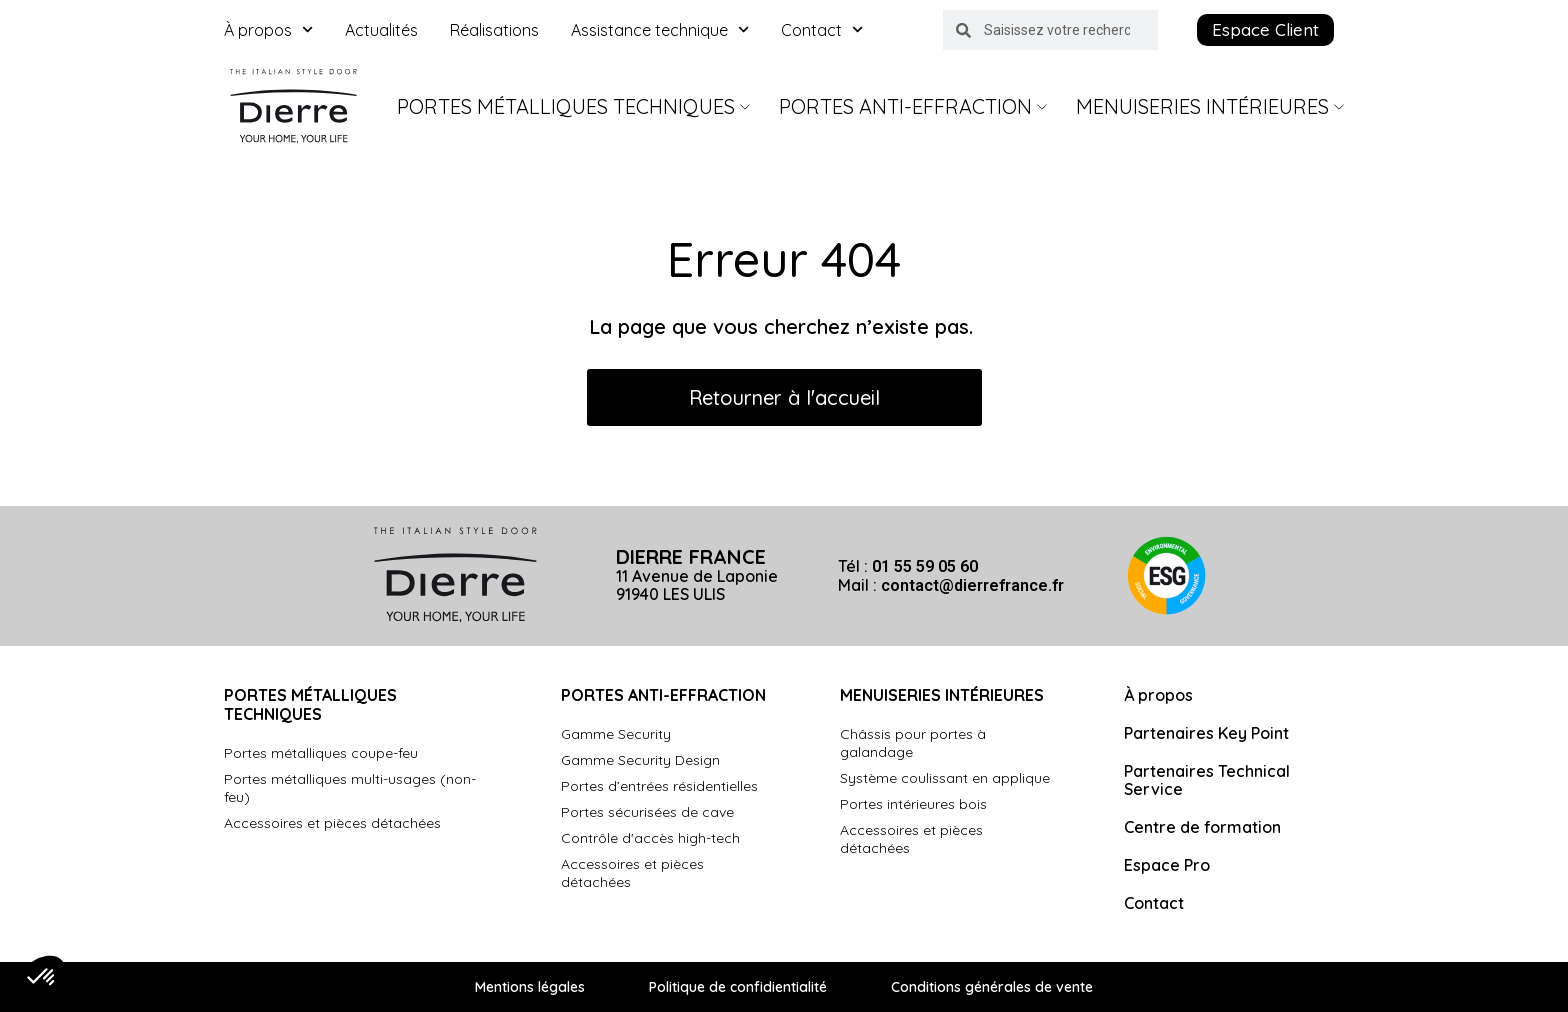 The width and height of the screenshot is (1568, 1012). What do you see at coordinates (822, 30) in the screenshot?
I see `Contact` at bounding box center [822, 30].